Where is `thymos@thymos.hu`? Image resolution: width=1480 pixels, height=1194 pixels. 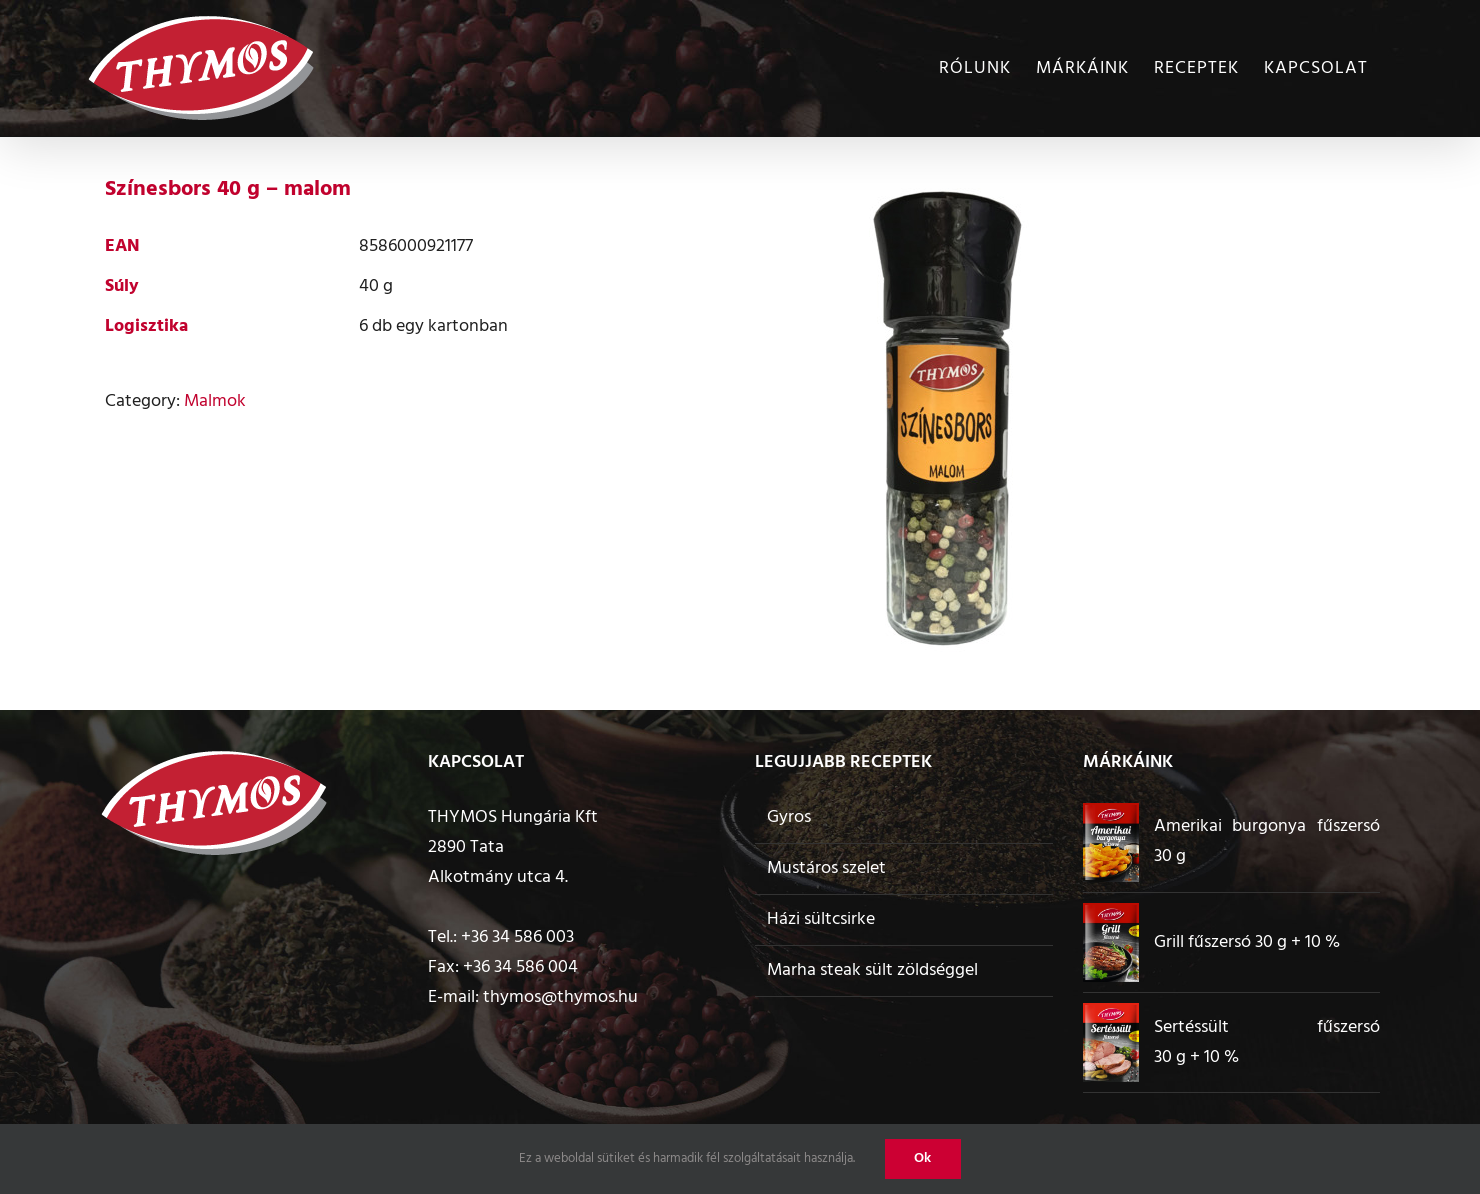 thymos@thymos.hu is located at coordinates (560, 997).